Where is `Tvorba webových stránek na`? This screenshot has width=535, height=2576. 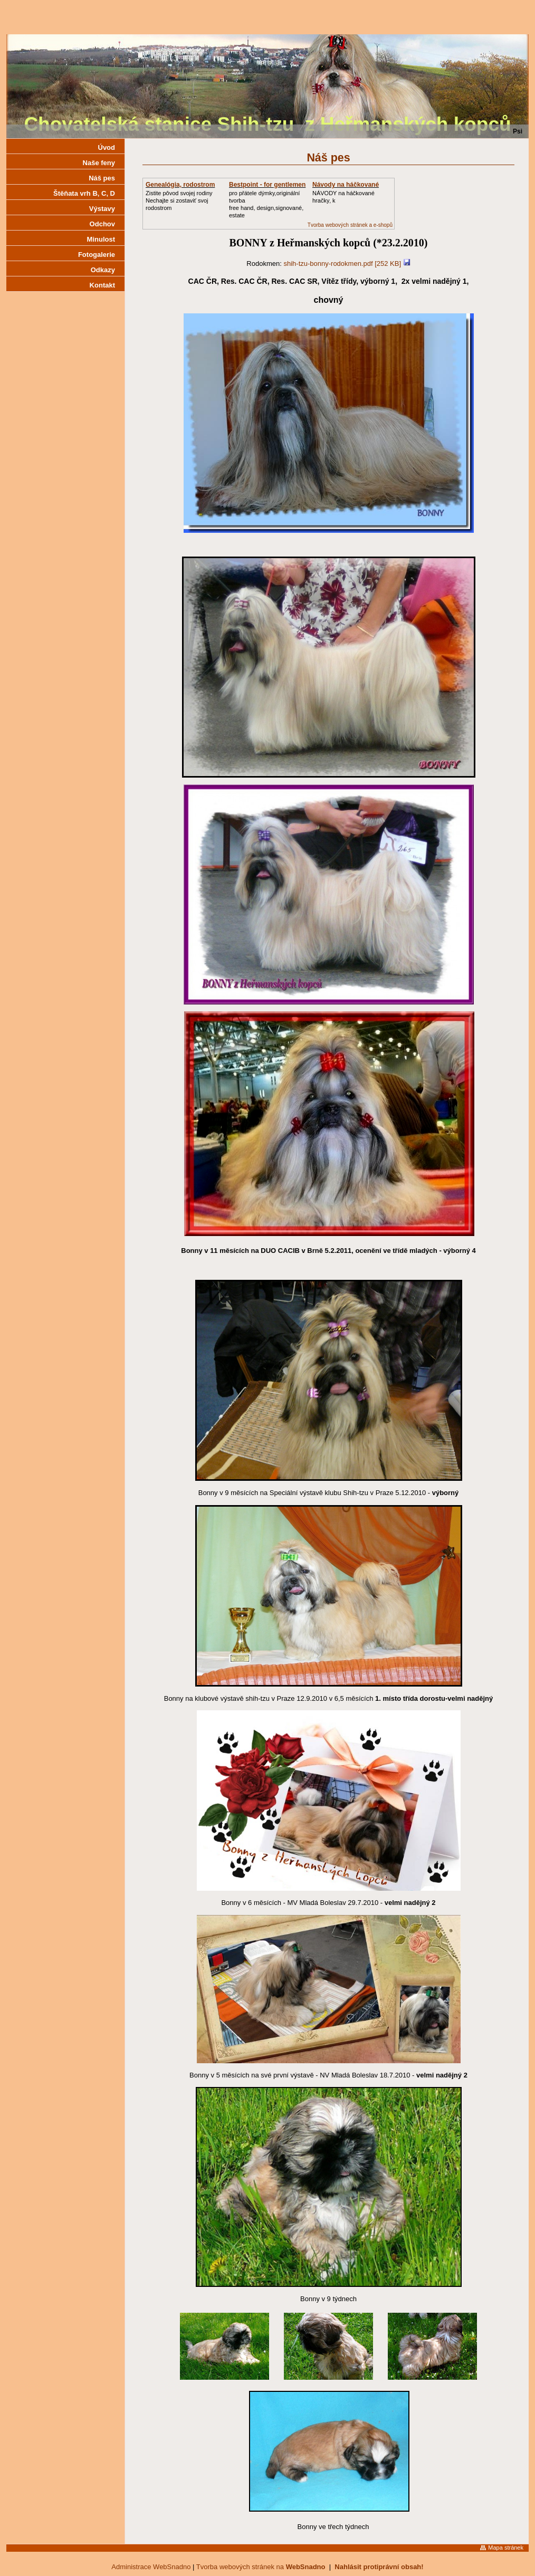
Tvorba webových stránek na is located at coordinates (261, 2567).